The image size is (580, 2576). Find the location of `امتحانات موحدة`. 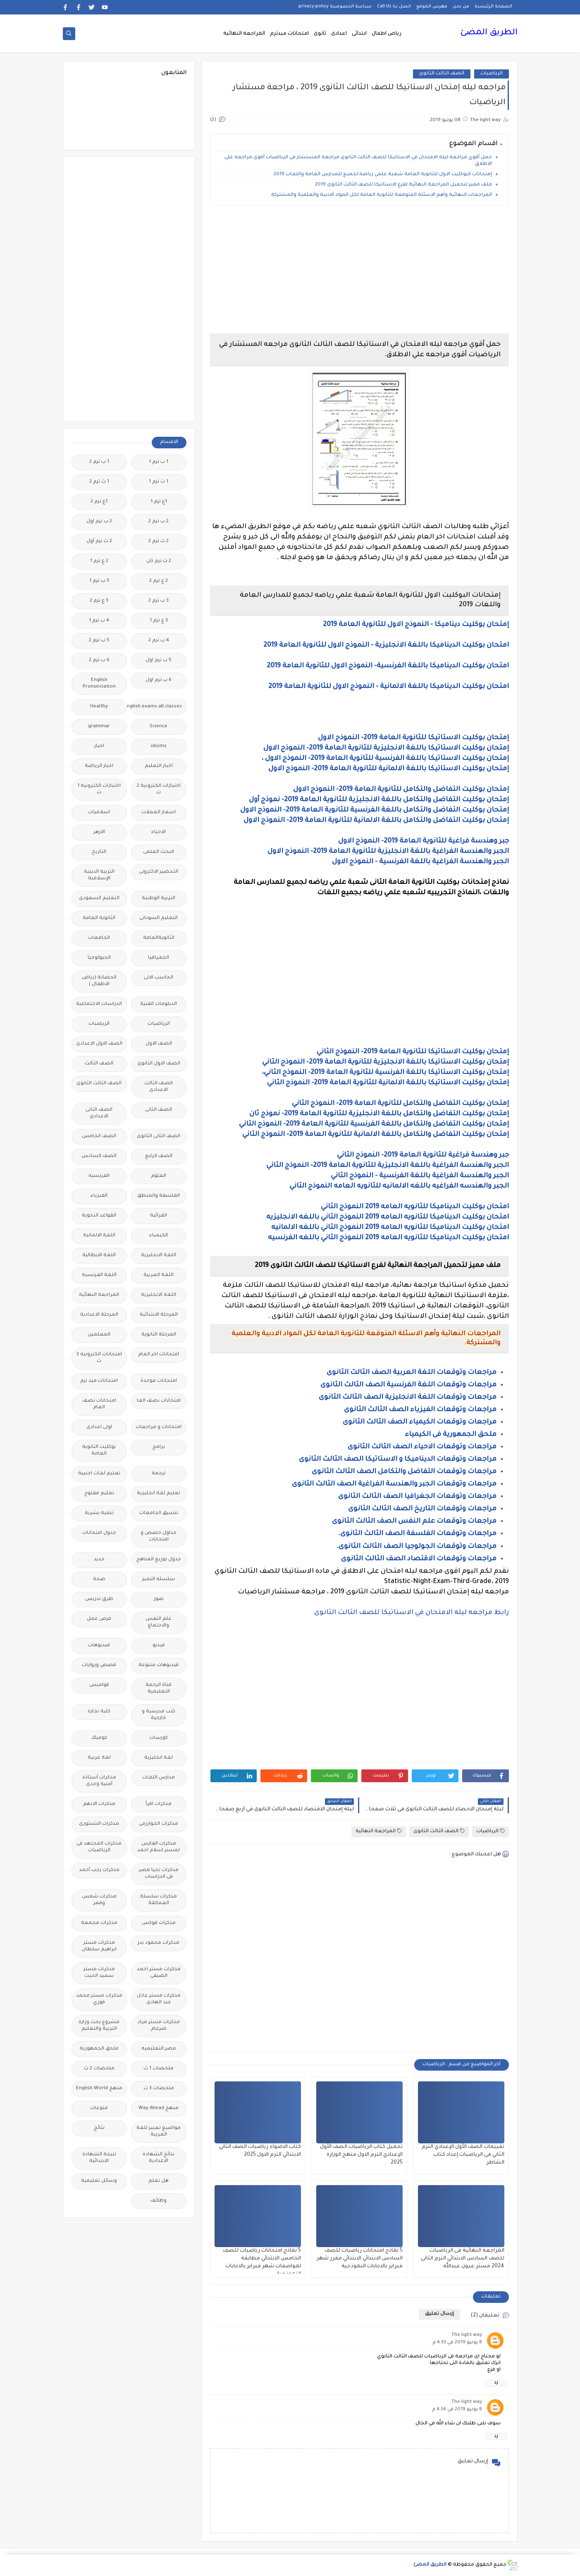

امتحانات موحدة is located at coordinates (159, 1381).